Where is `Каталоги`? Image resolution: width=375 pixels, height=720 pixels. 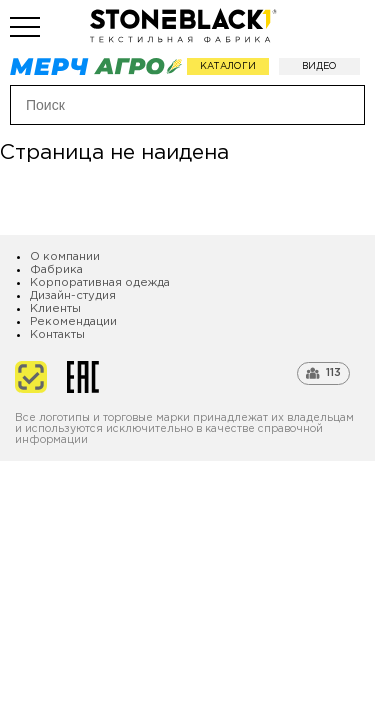 Каталоги is located at coordinates (228, 66).